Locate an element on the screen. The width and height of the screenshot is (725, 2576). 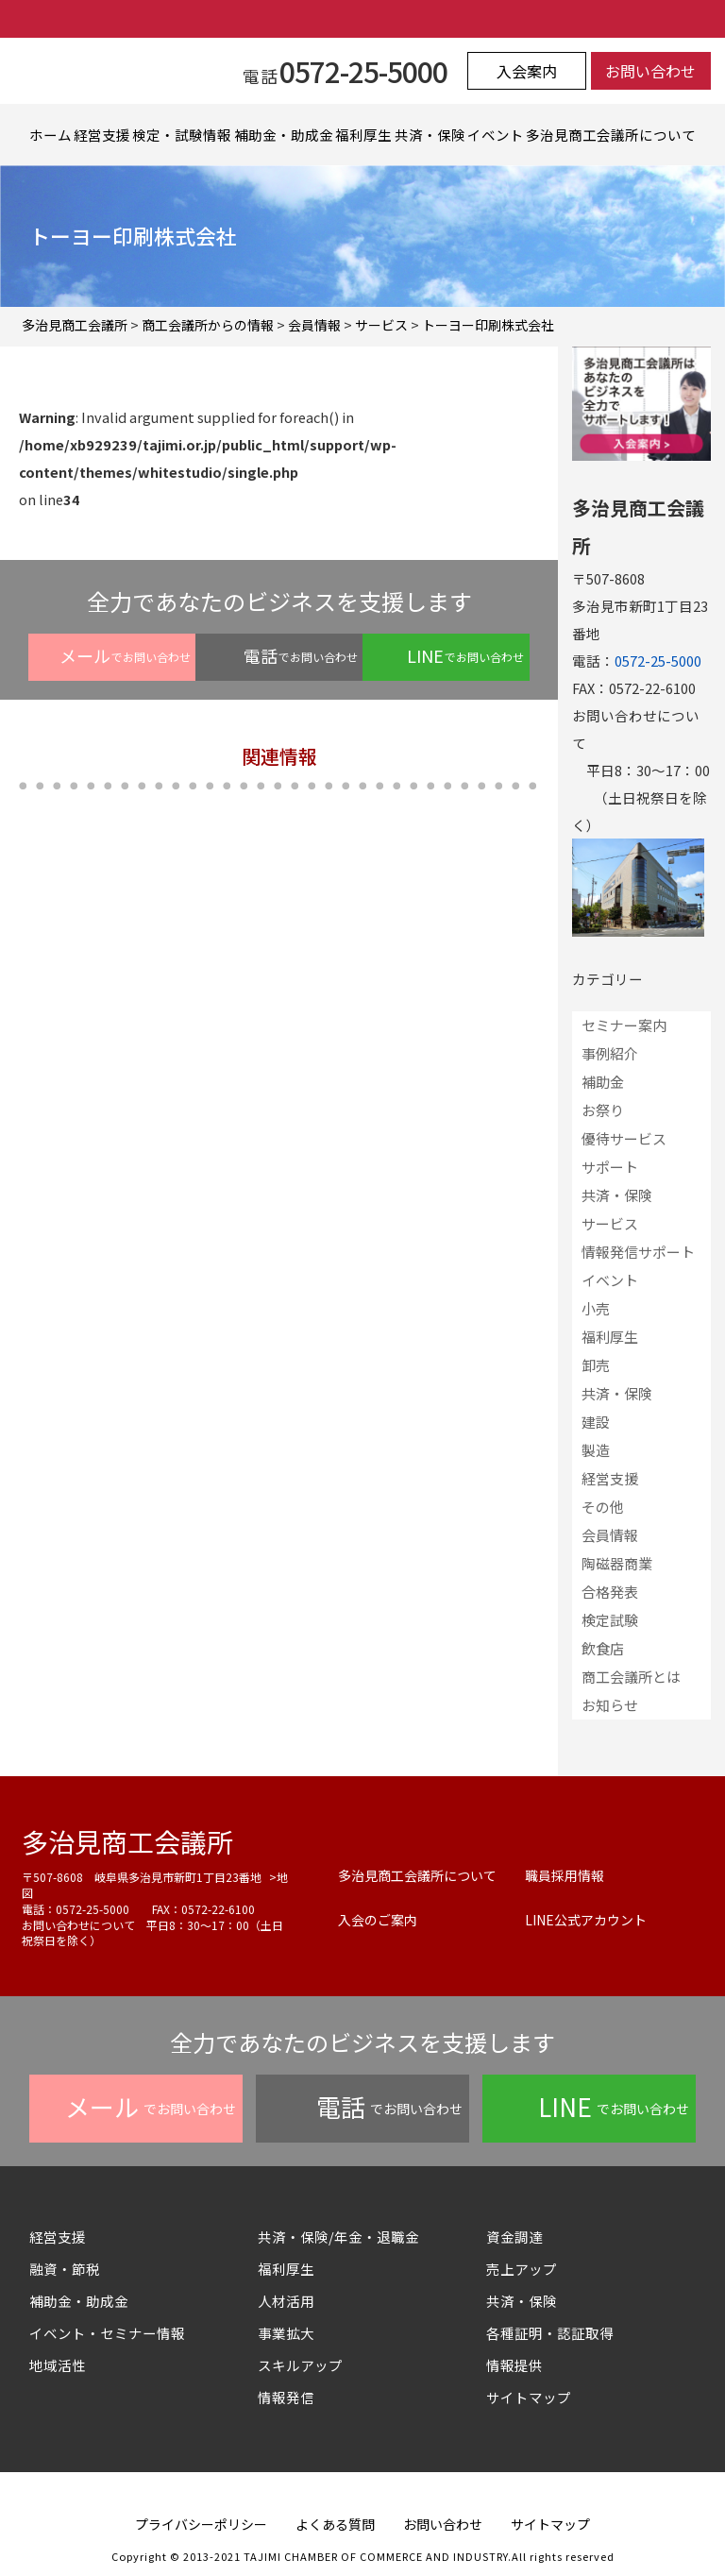
入会のご案内 is located at coordinates (377, 1919).